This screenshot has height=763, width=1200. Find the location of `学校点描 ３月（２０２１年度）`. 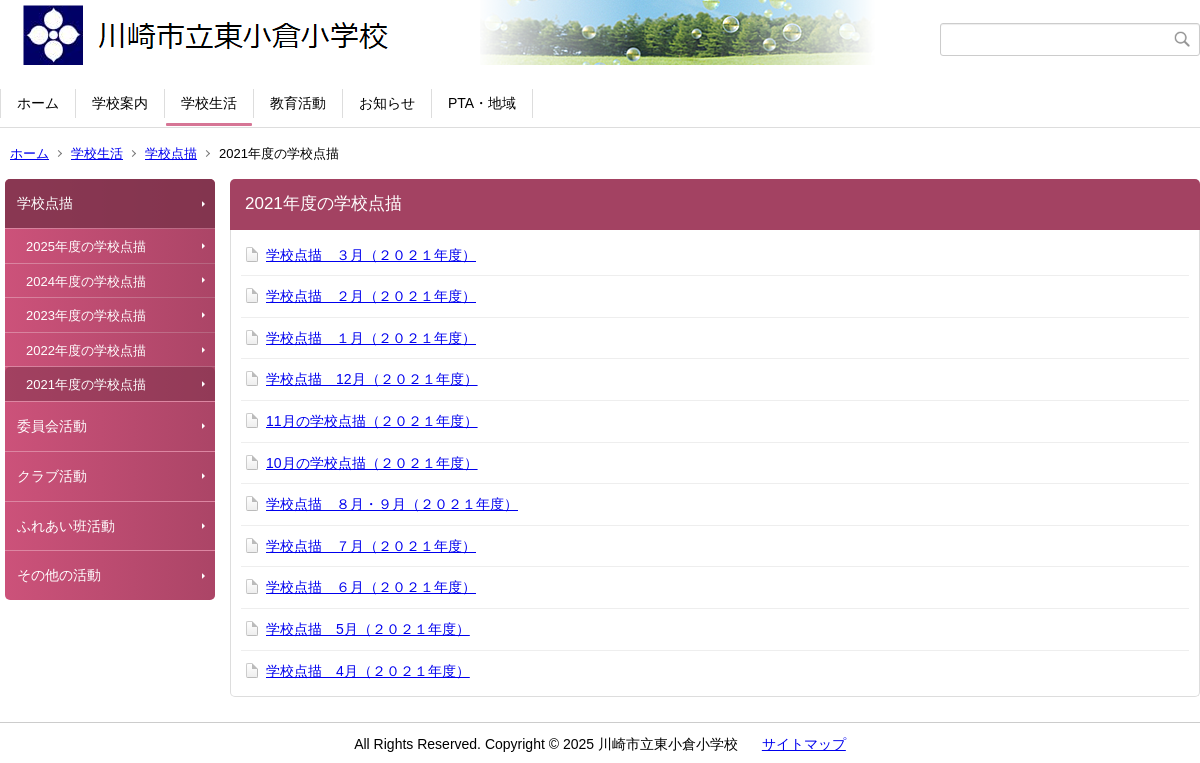

学校点描 ３月（２０２１年度） is located at coordinates (371, 255).